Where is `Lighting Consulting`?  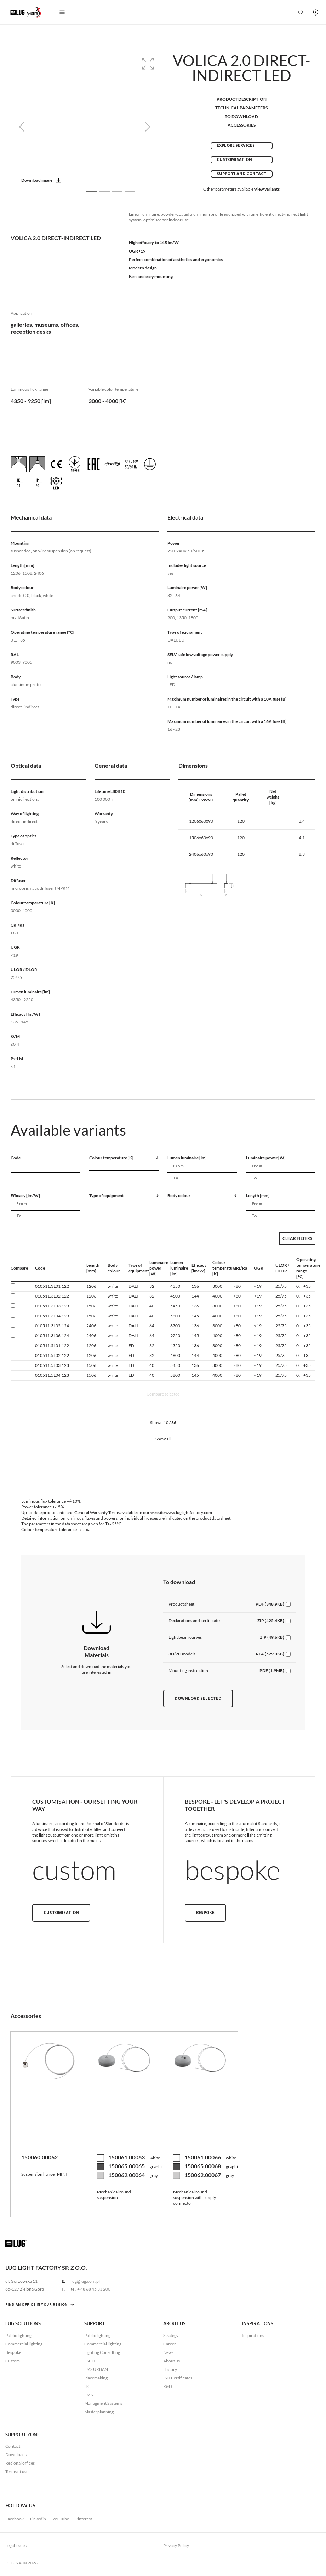
Lighting Consulting is located at coordinates (102, 2352).